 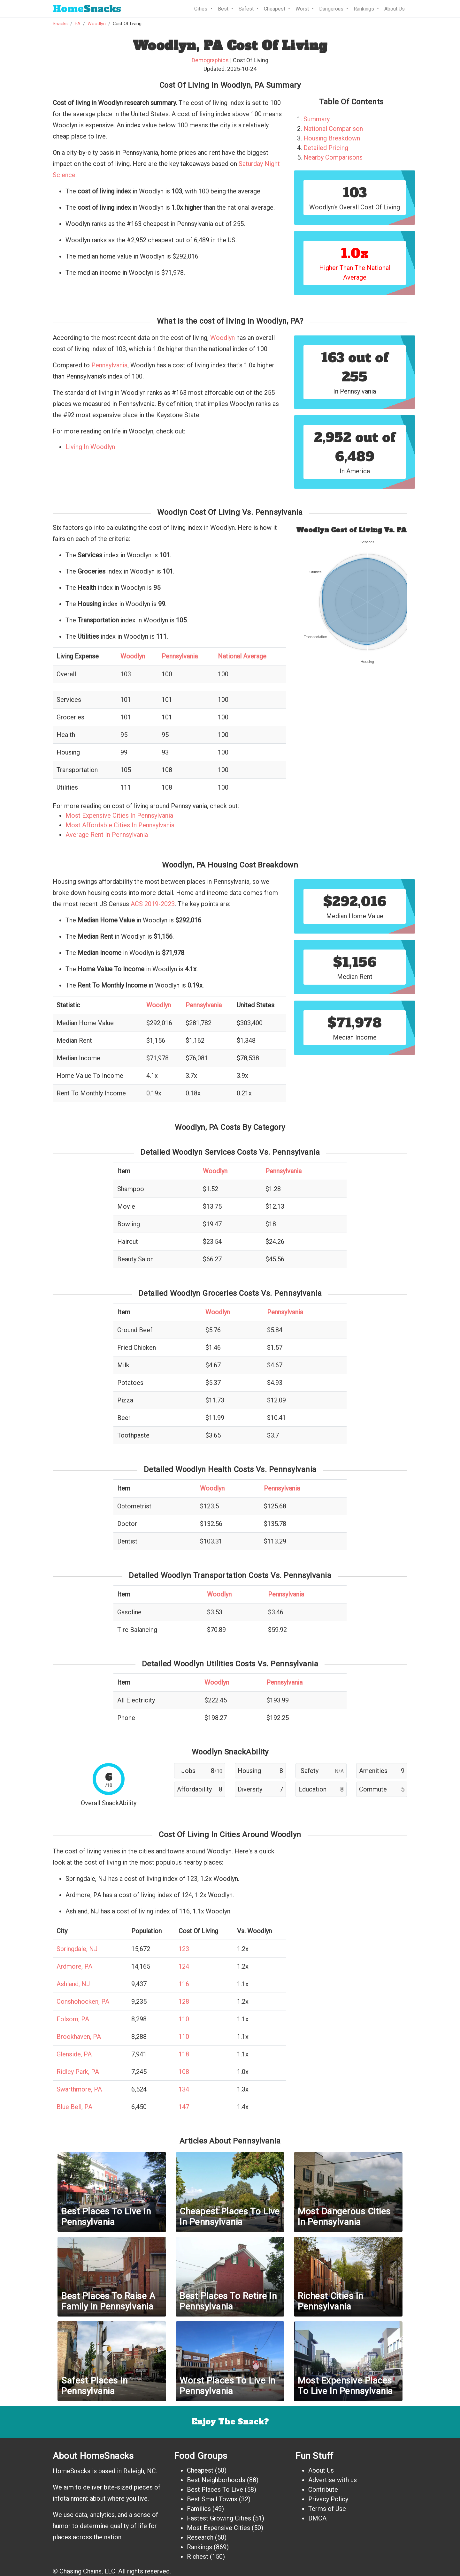 I want to click on Summary, so click(x=316, y=119).